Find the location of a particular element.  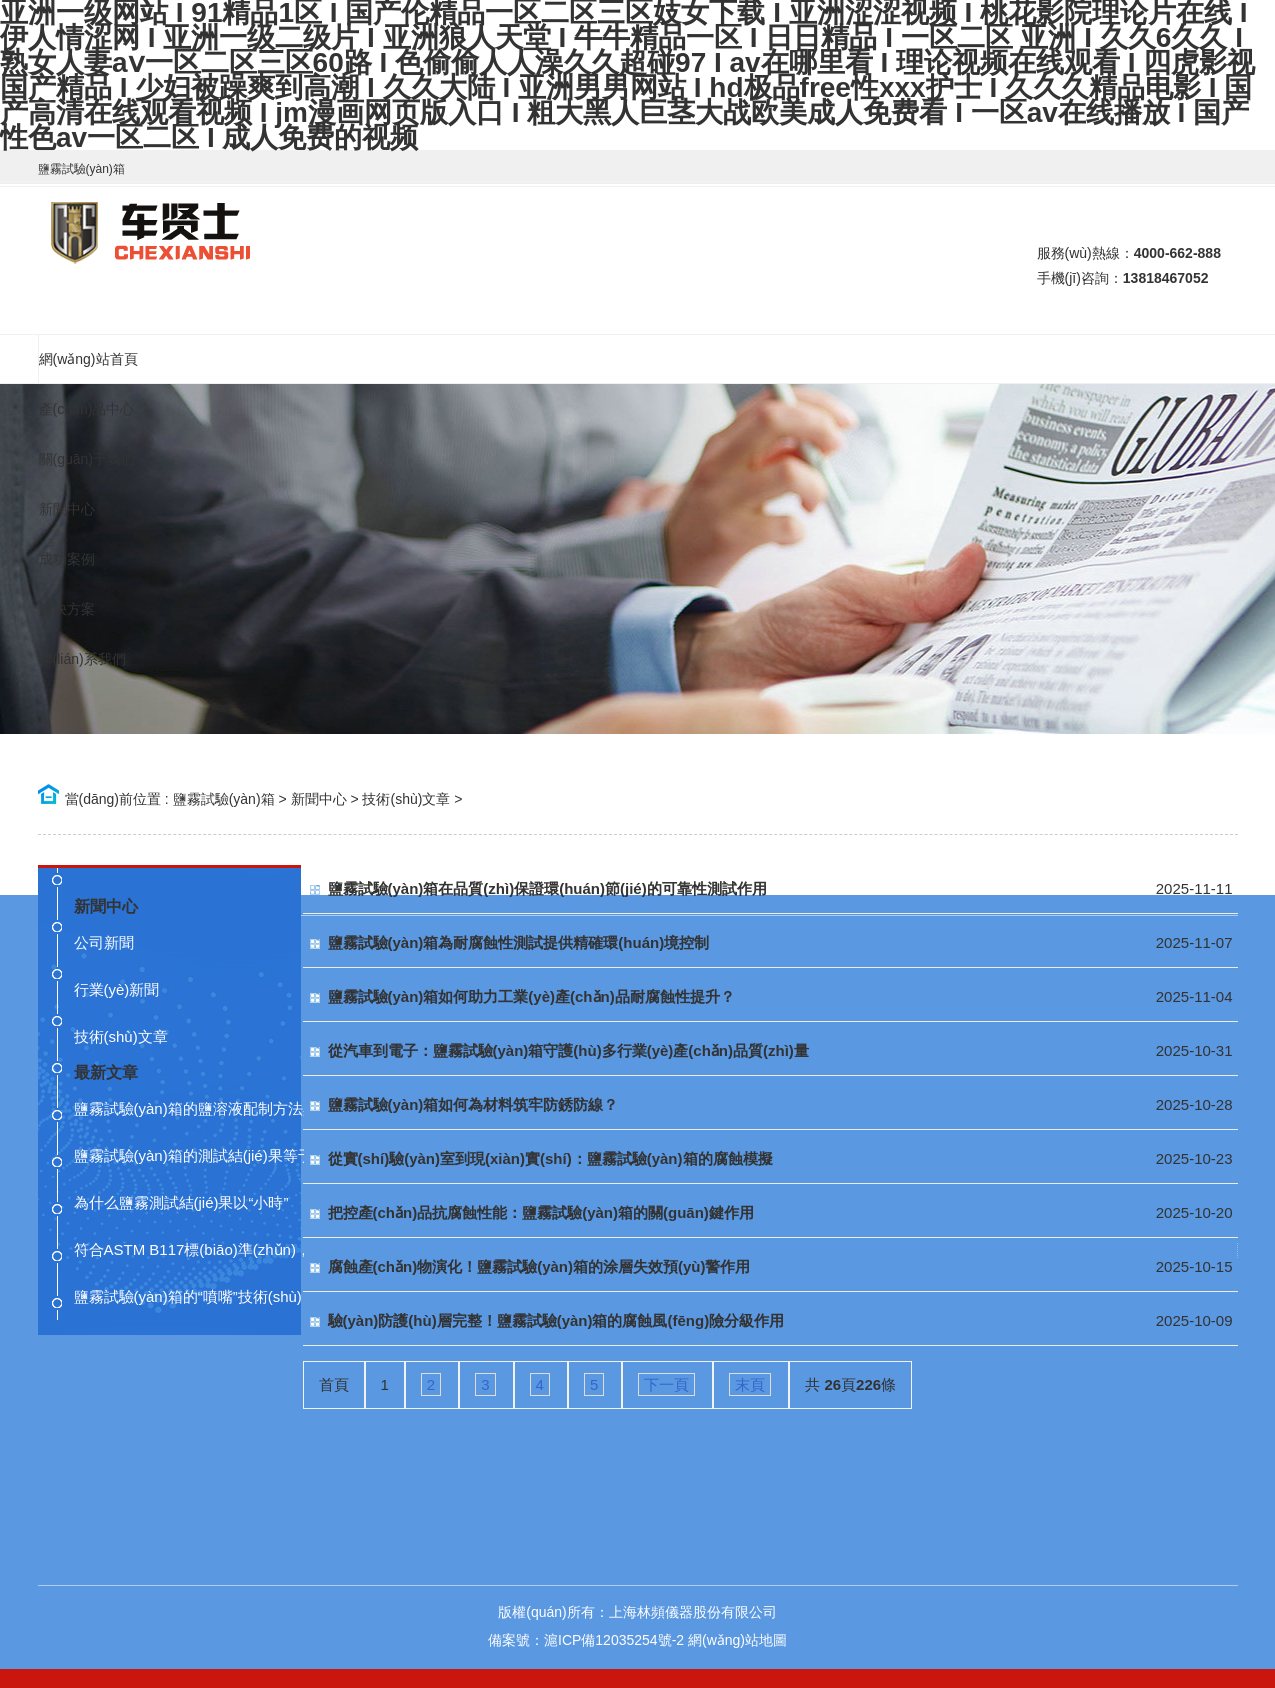

新聞中心 is located at coordinates (319, 799).